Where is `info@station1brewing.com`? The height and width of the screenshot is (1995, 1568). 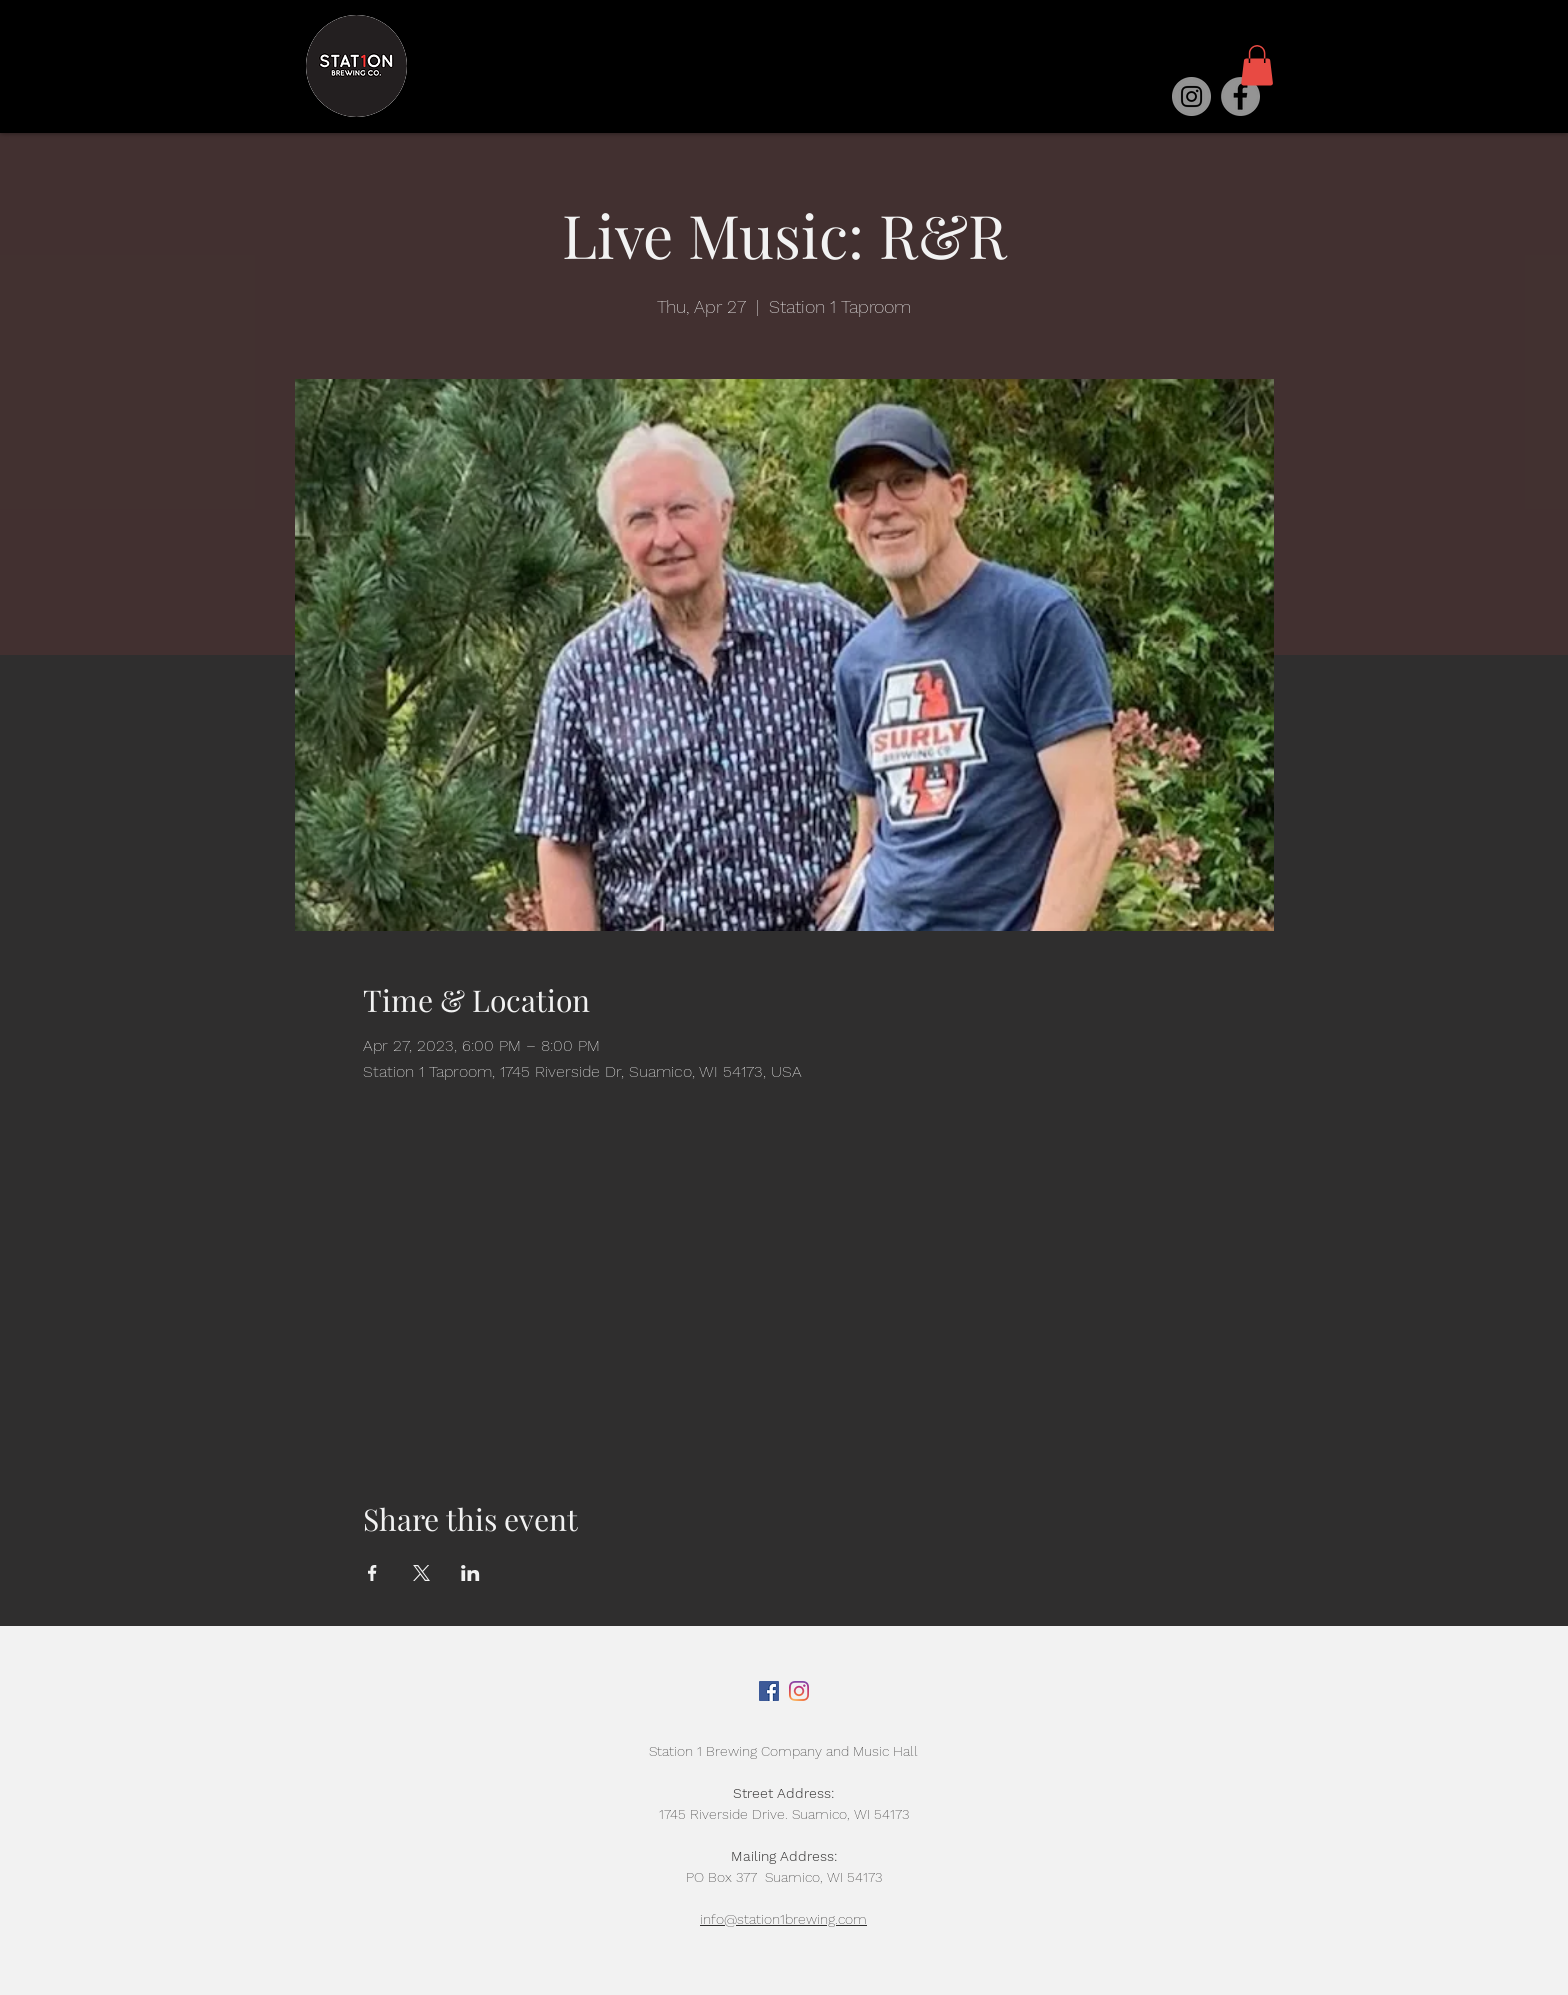
info@station1brewing.com is located at coordinates (783, 1919).